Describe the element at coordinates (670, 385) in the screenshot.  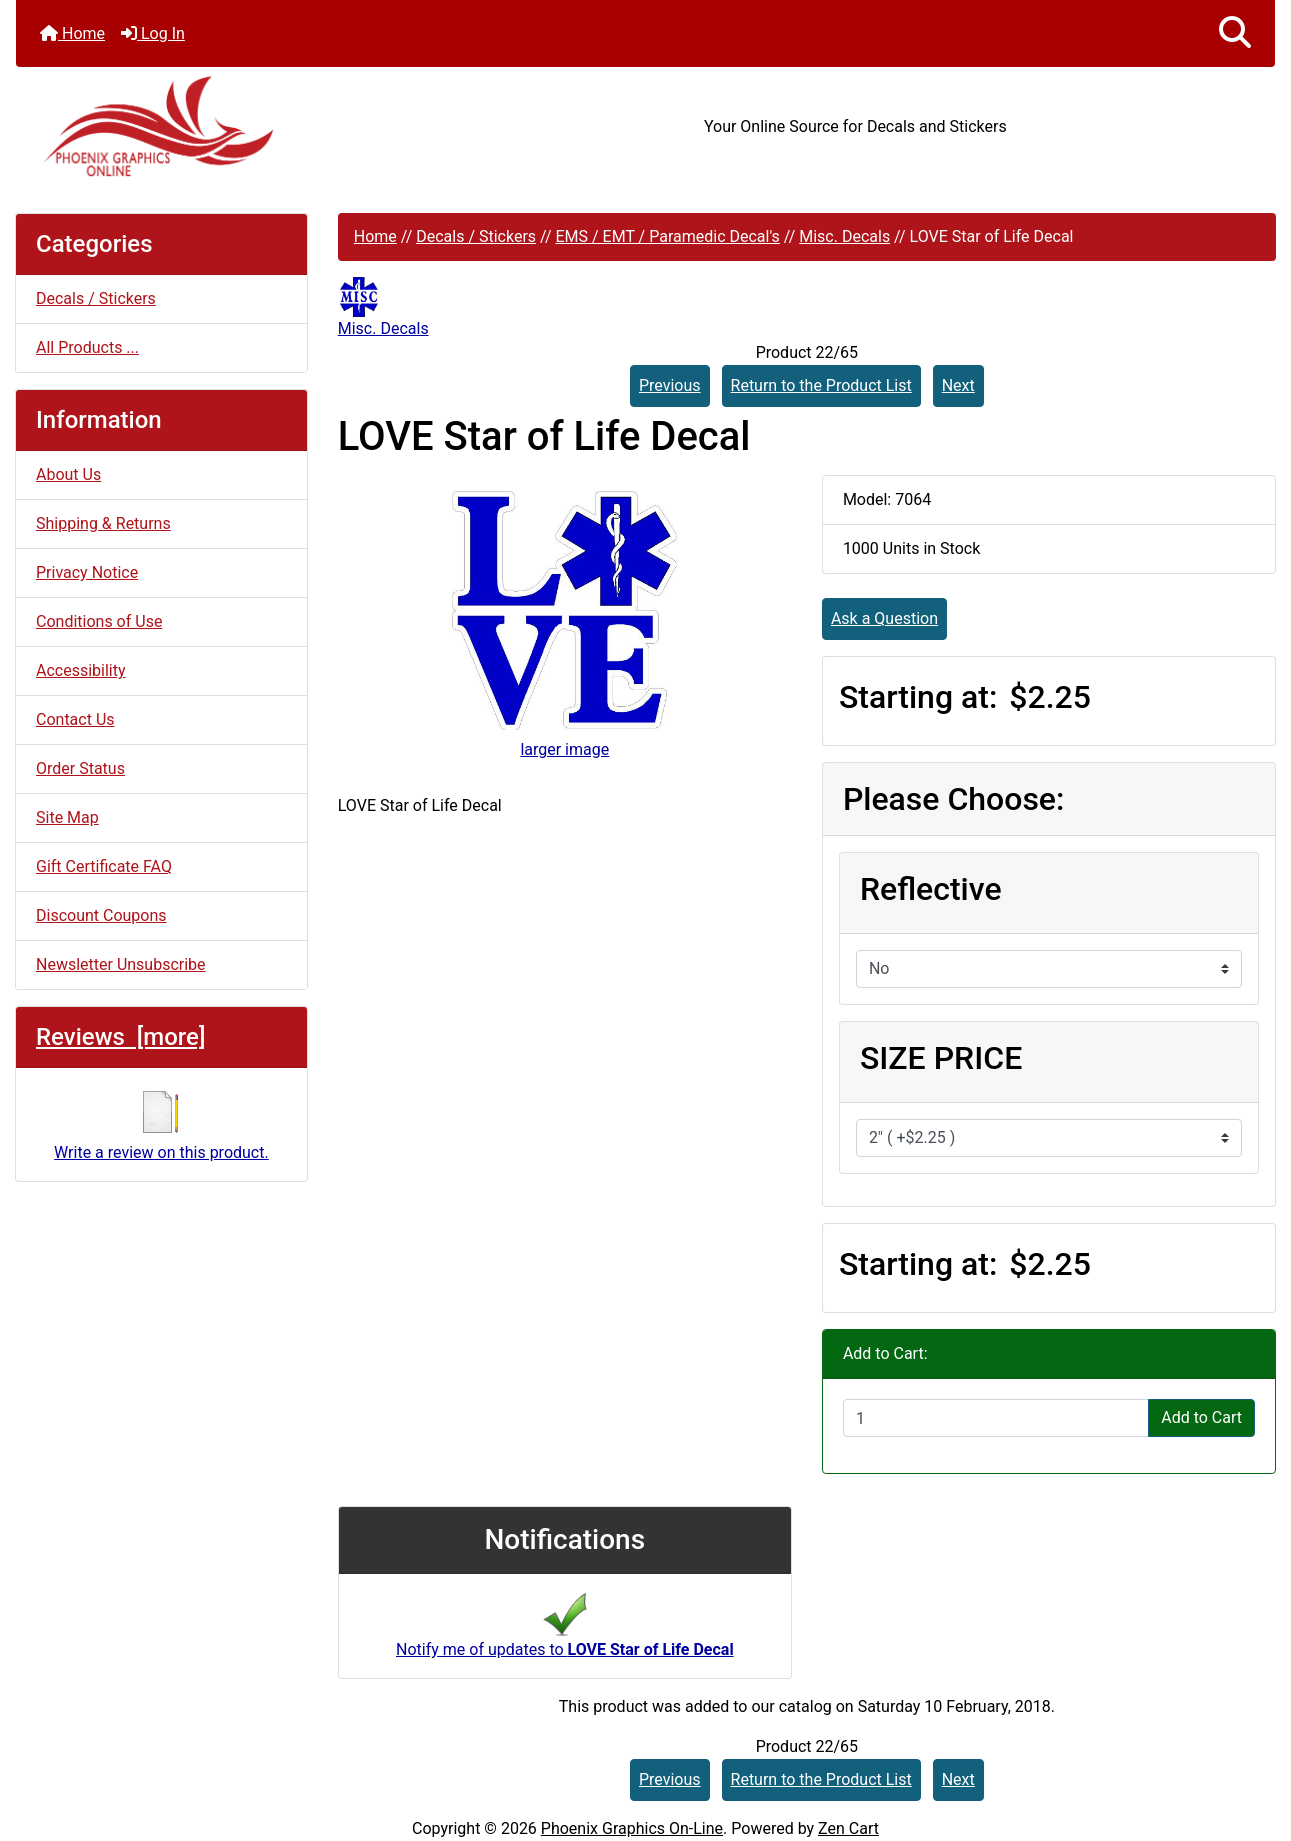
I see `Previous` at that location.